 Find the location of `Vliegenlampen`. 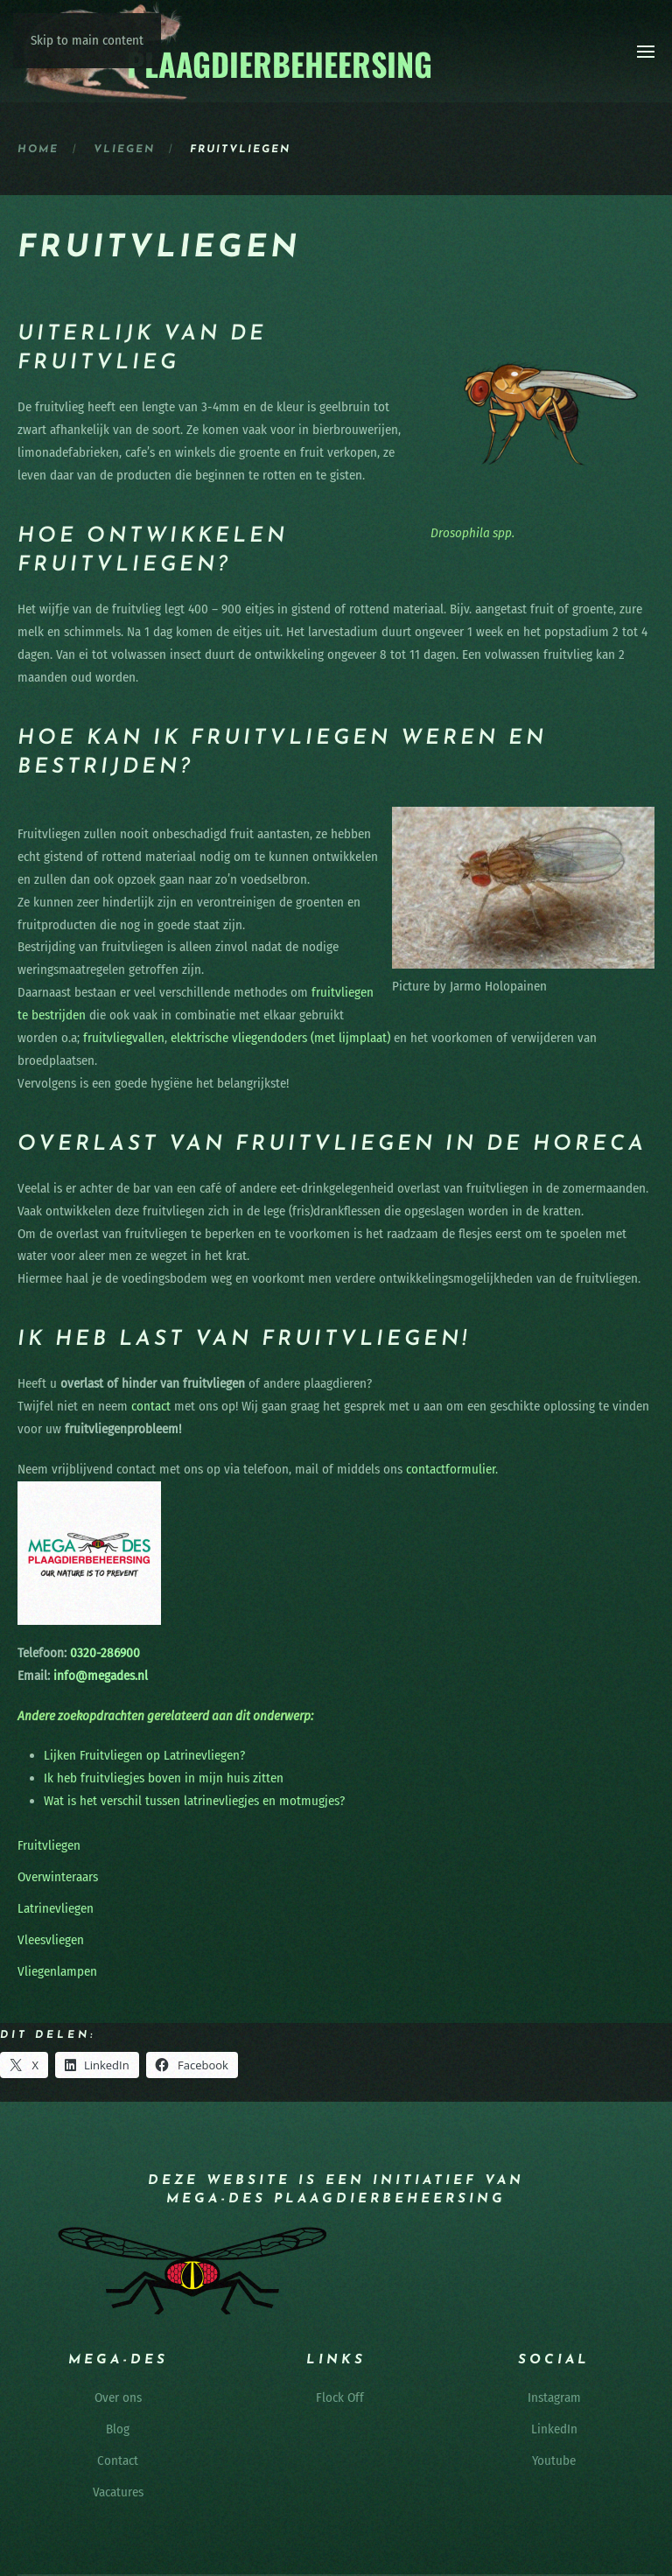

Vliegenlampen is located at coordinates (57, 1971).